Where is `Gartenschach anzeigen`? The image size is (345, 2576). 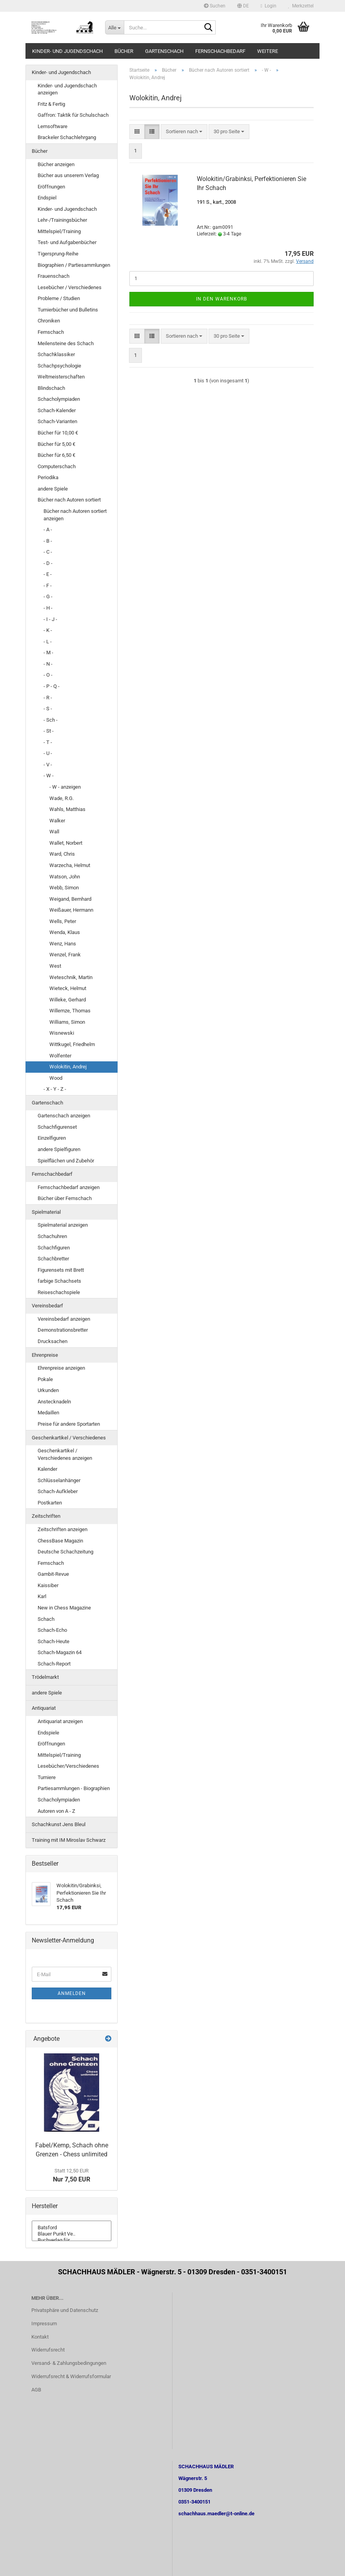 Gartenschach anzeigen is located at coordinates (64, 1116).